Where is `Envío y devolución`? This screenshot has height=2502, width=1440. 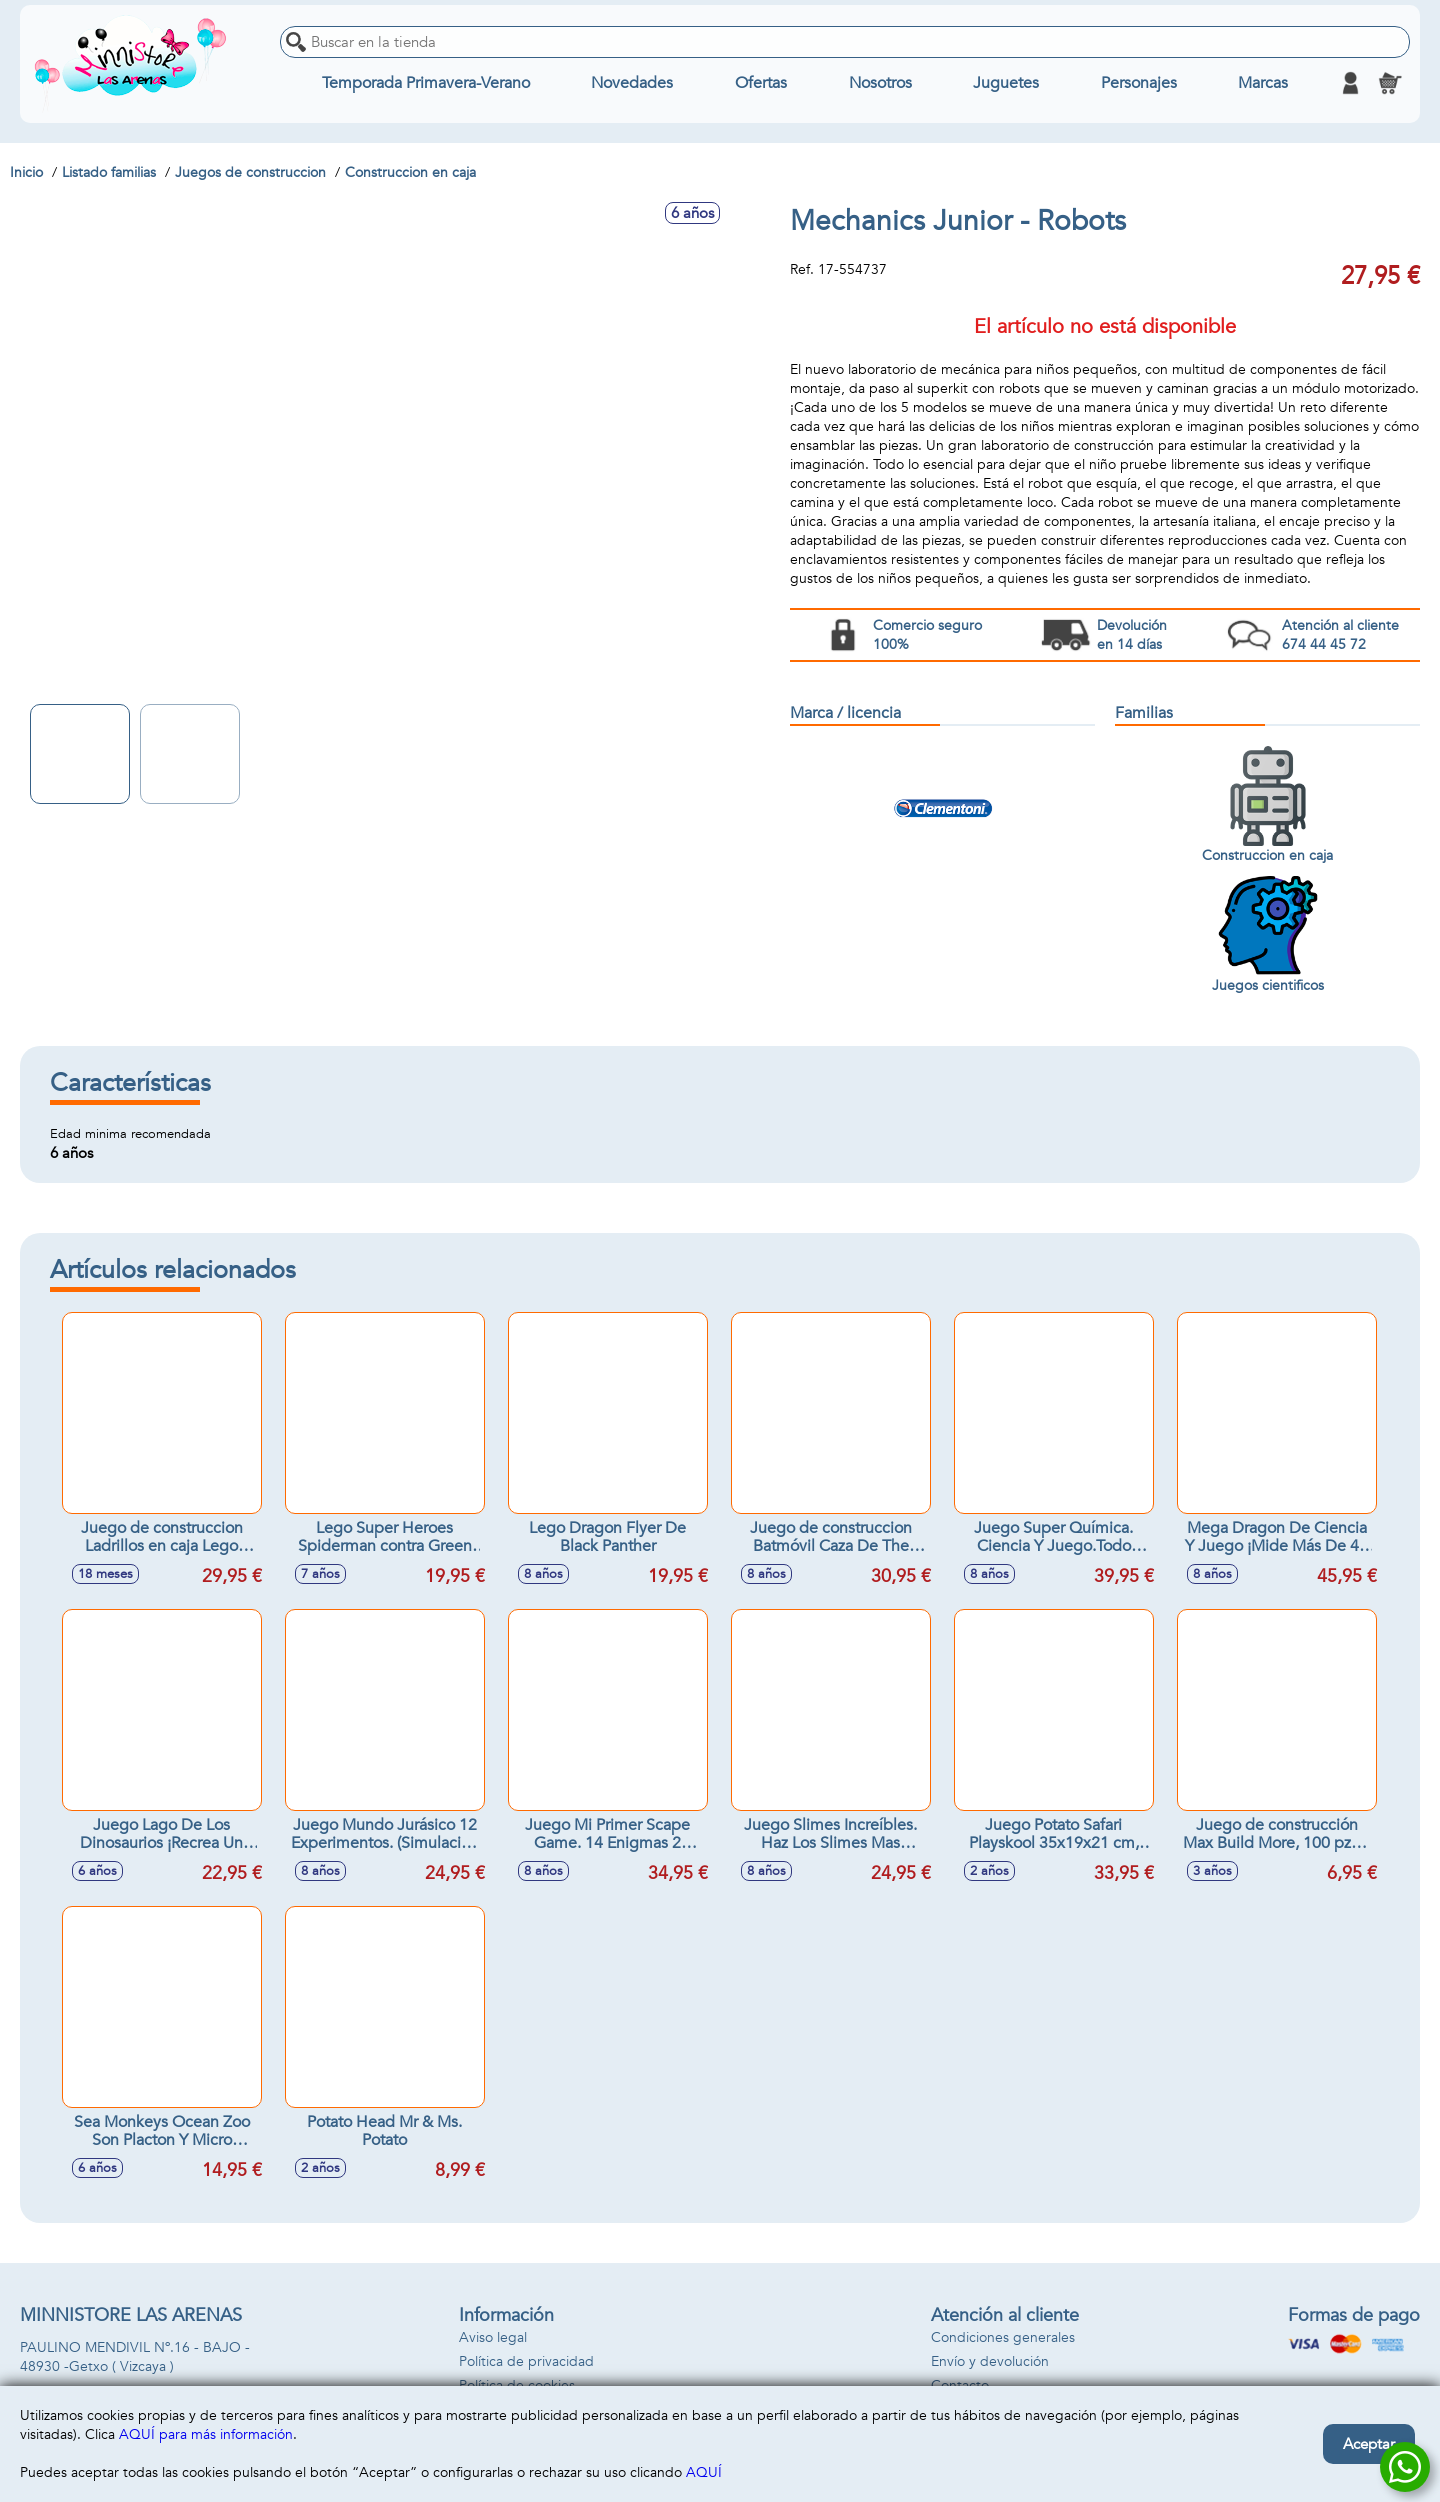
Envío y devolución is located at coordinates (990, 2361).